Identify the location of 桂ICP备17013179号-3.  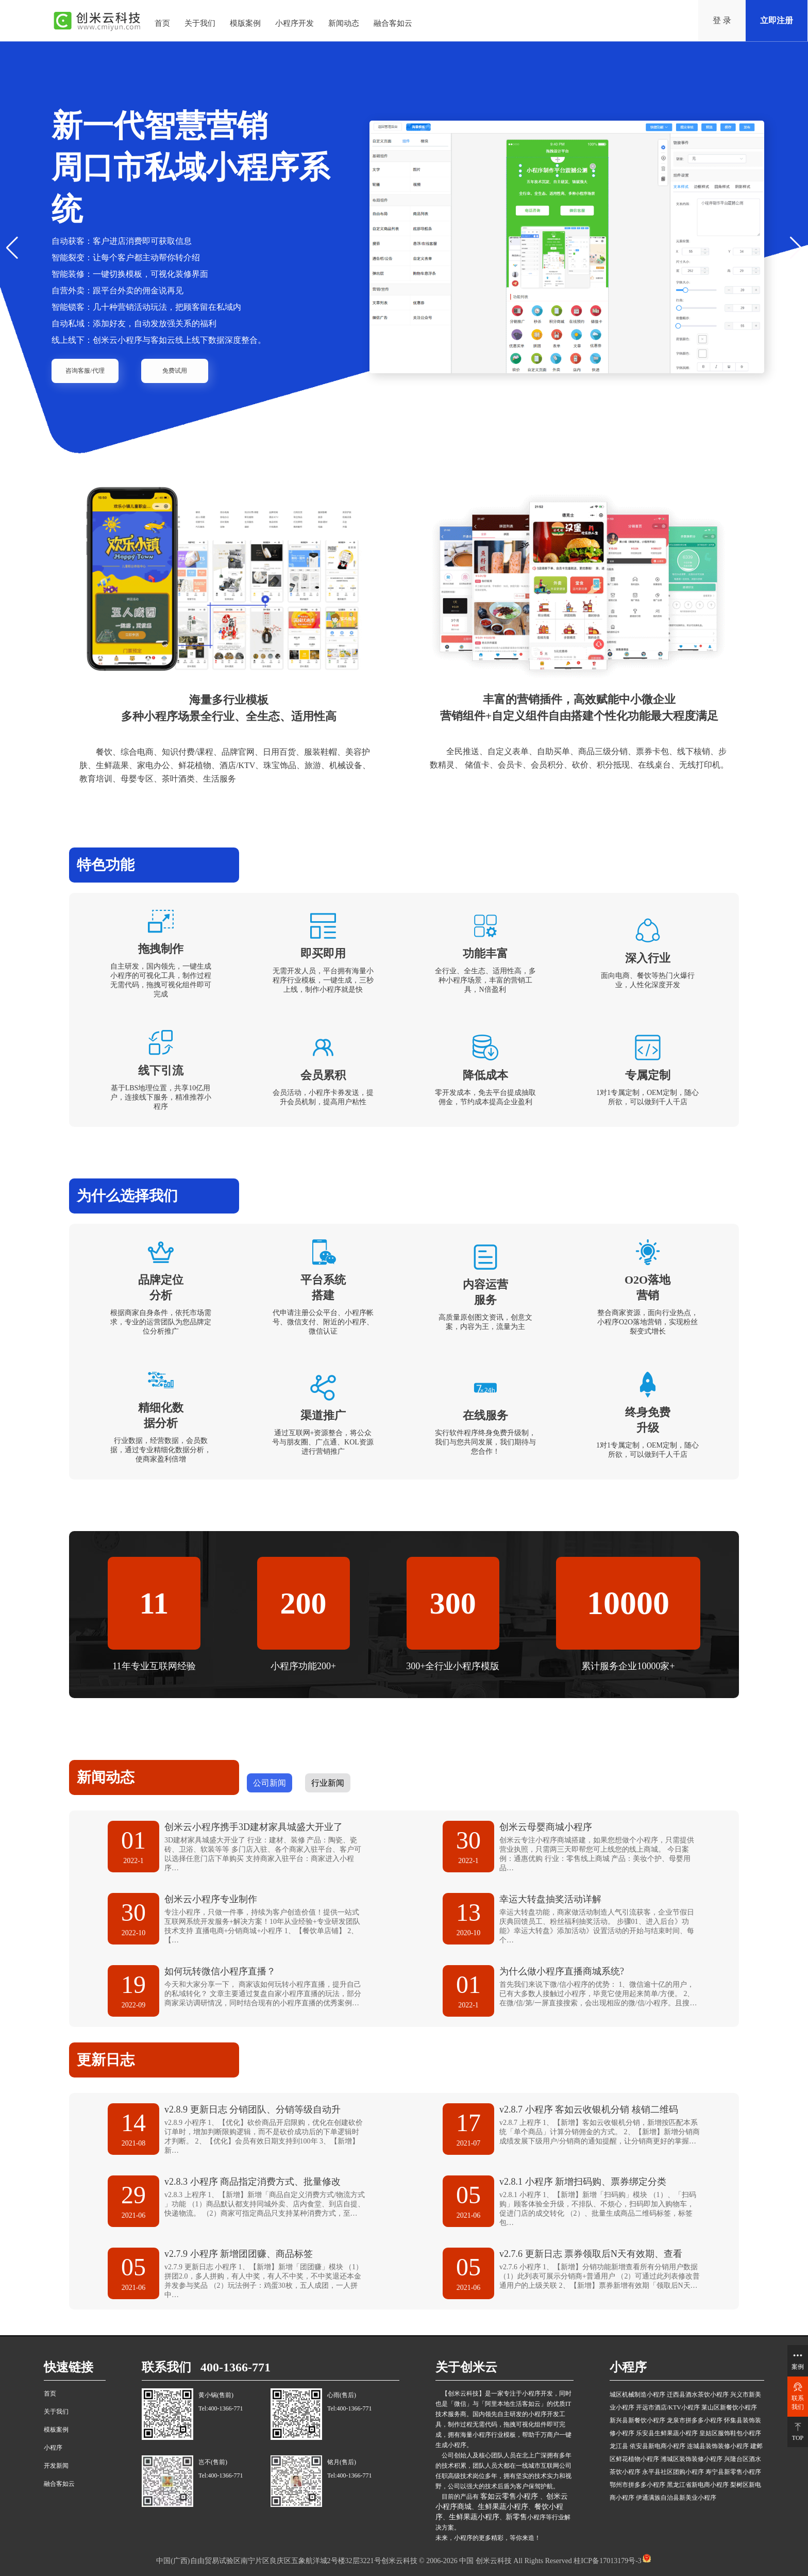
(607, 2561).